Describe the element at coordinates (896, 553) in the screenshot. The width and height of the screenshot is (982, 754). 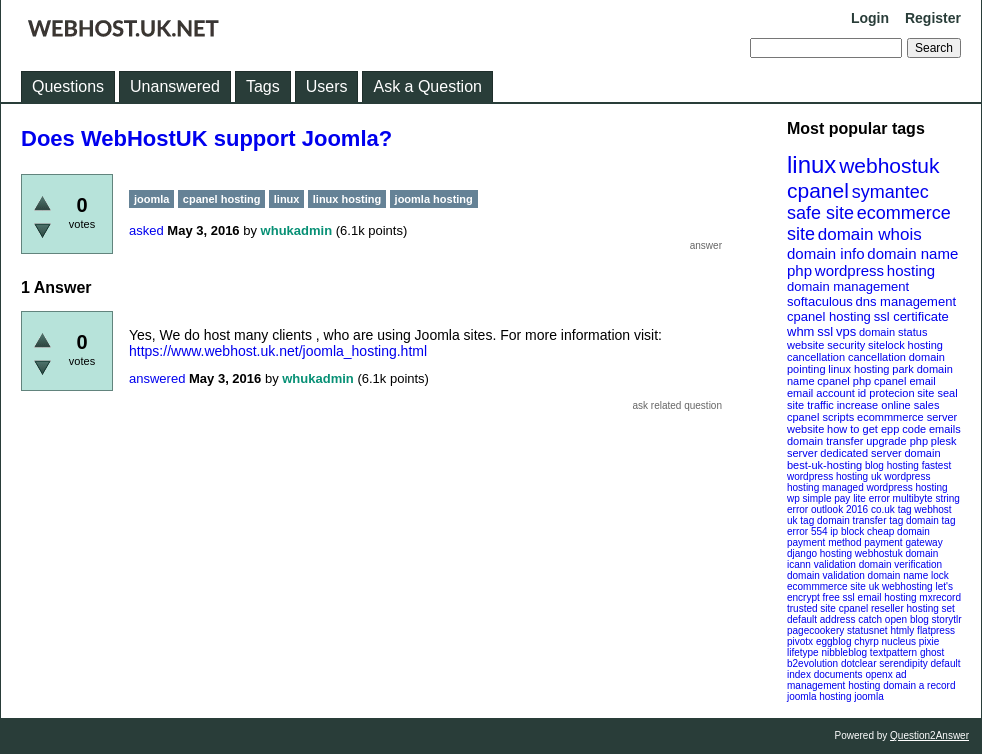
I see `webhostuk domain` at that location.